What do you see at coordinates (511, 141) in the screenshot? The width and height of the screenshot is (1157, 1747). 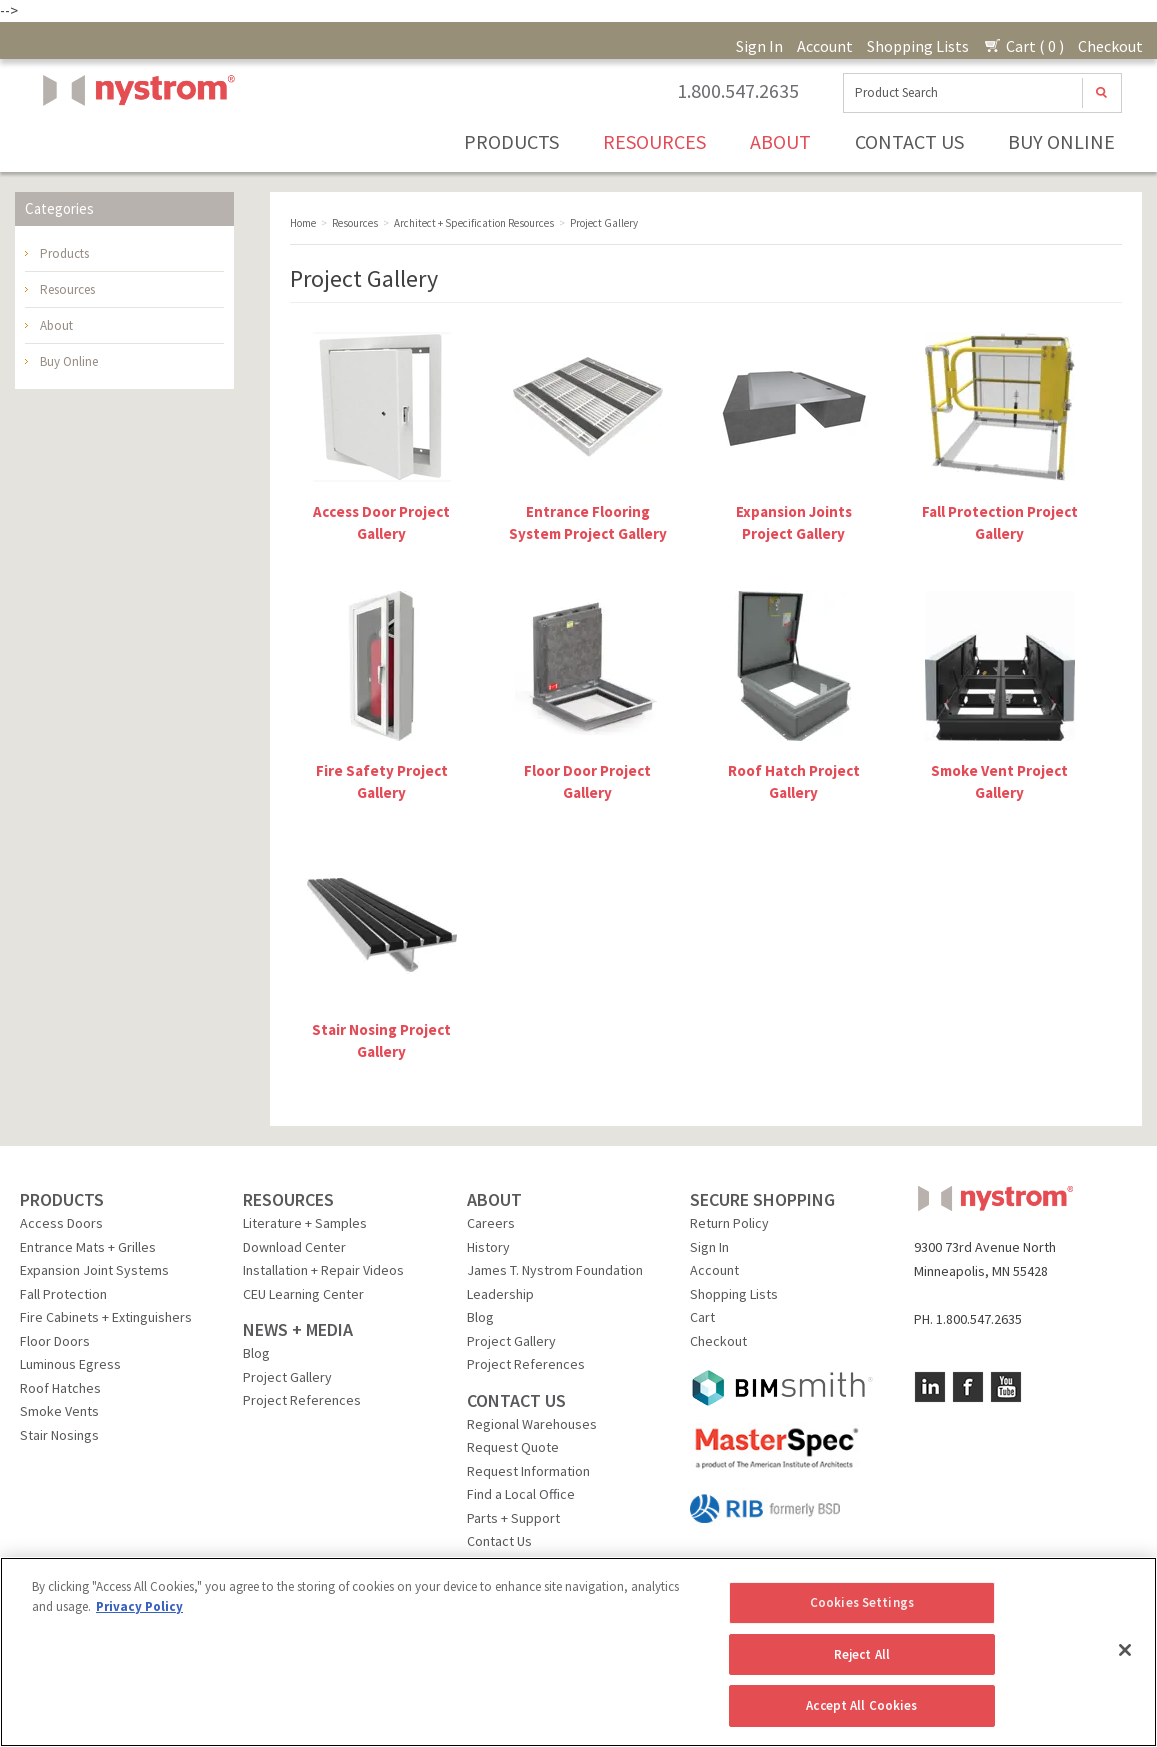 I see `Products` at bounding box center [511, 141].